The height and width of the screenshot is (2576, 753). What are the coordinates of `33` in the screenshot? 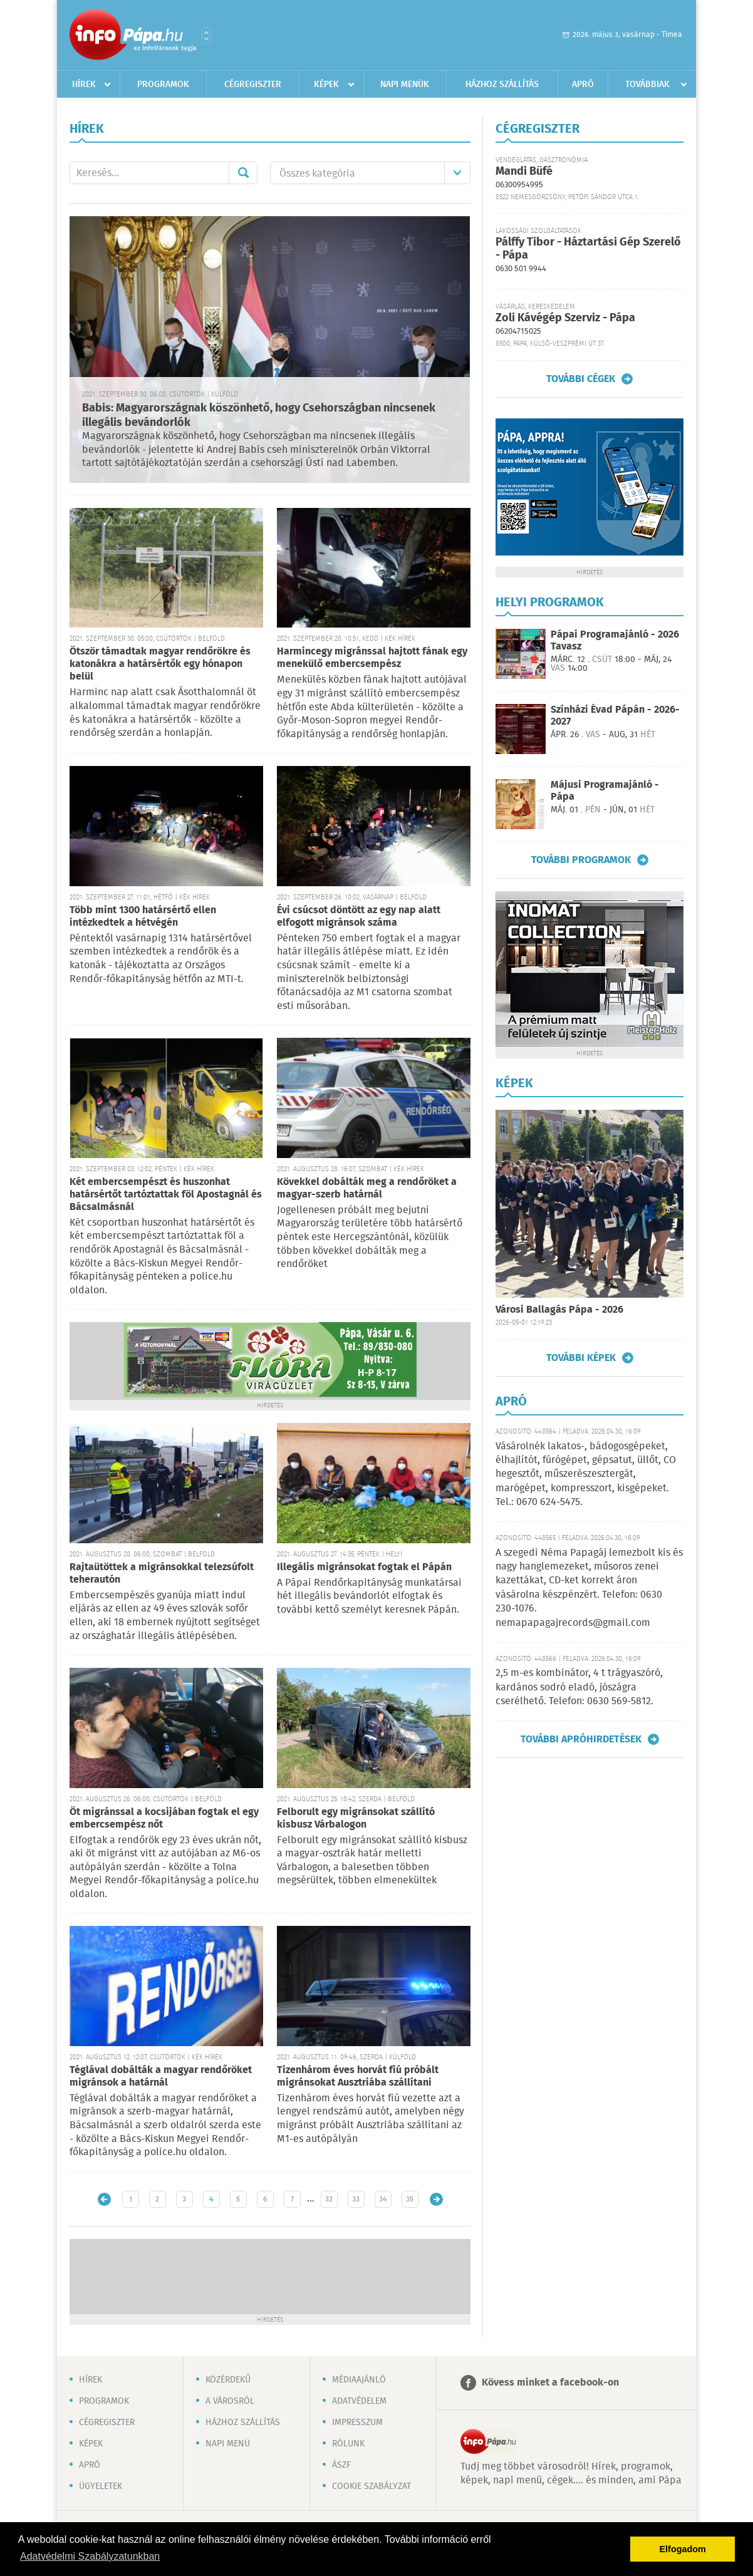 It's located at (356, 2199).